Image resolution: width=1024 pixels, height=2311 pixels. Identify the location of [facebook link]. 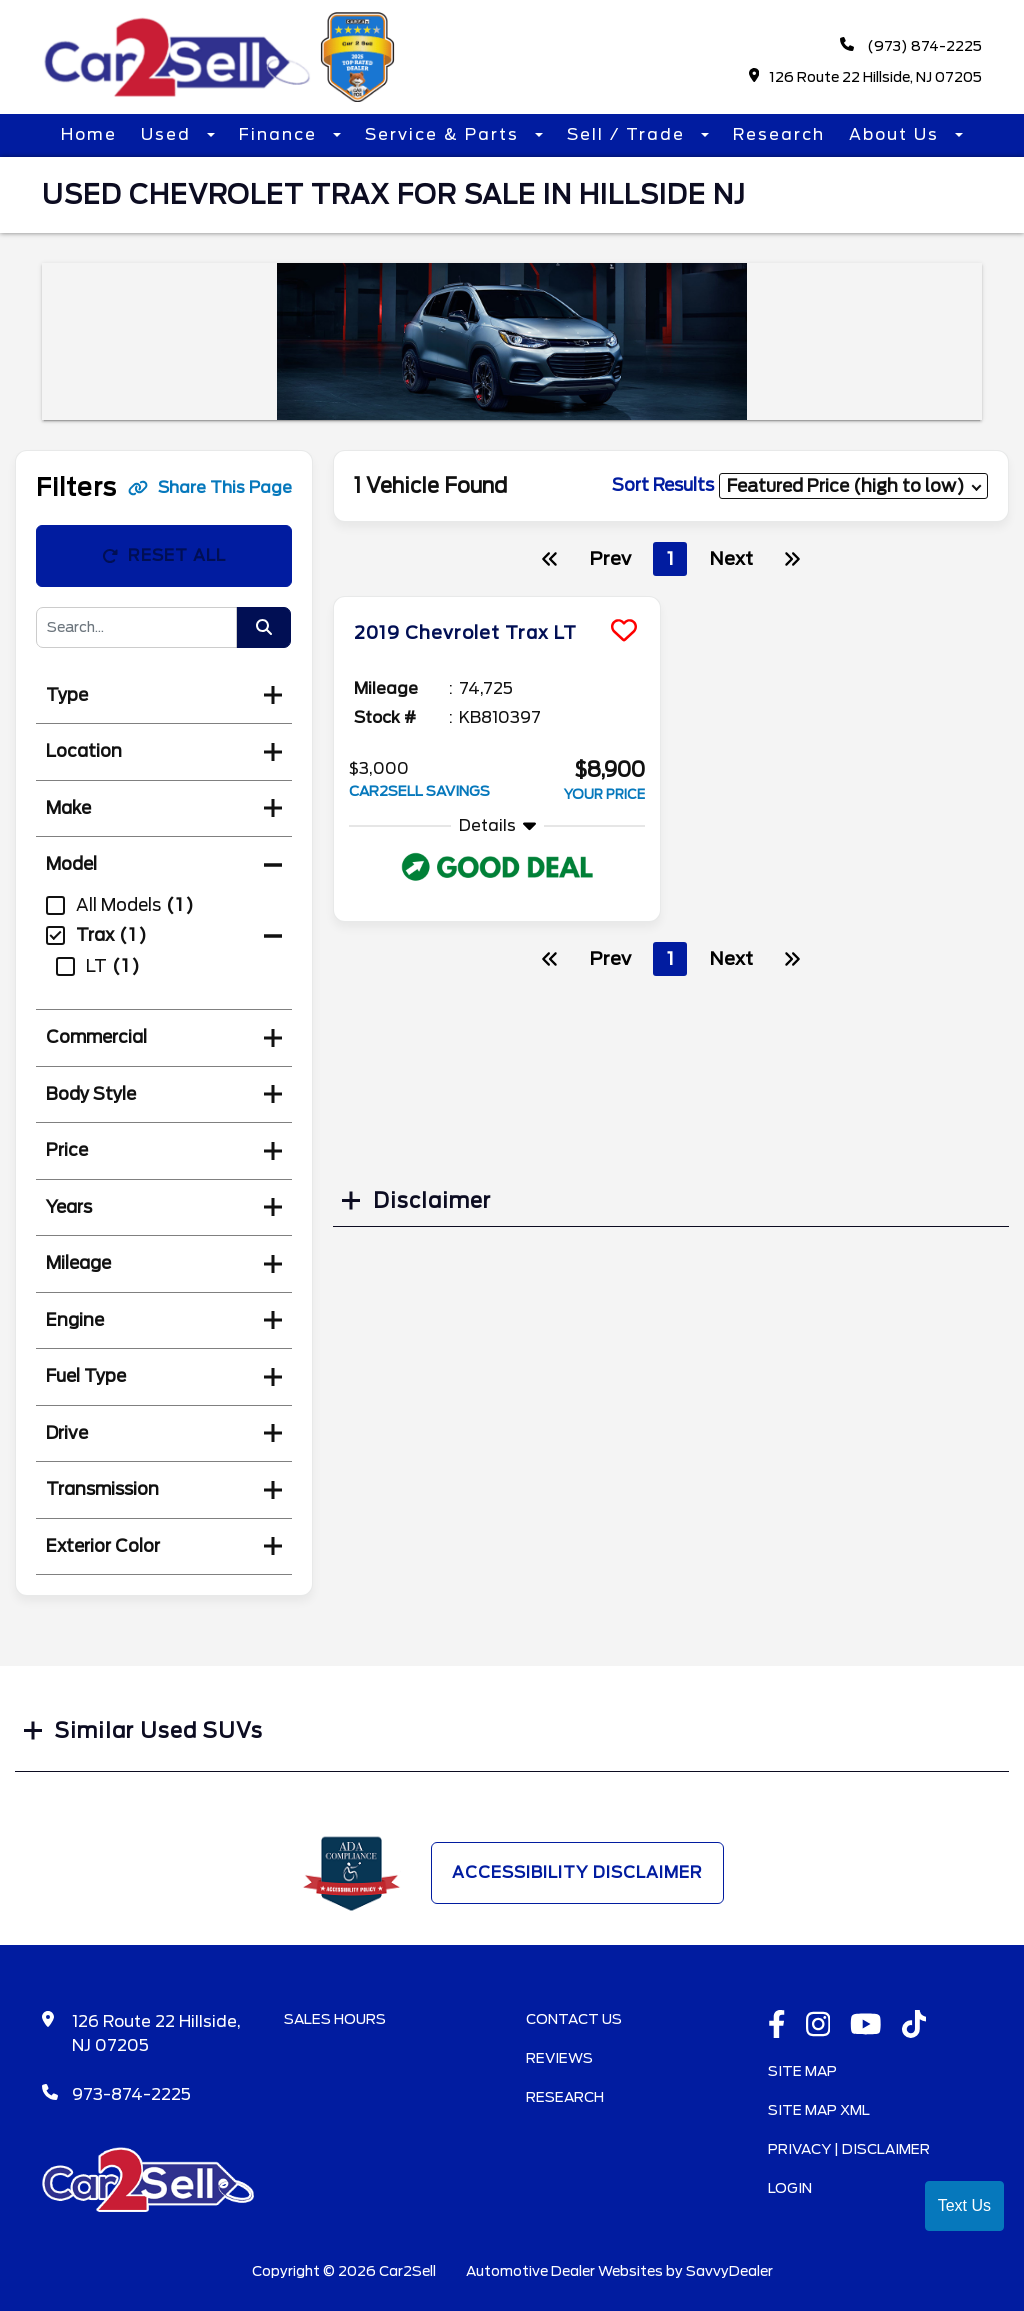
(777, 2026).